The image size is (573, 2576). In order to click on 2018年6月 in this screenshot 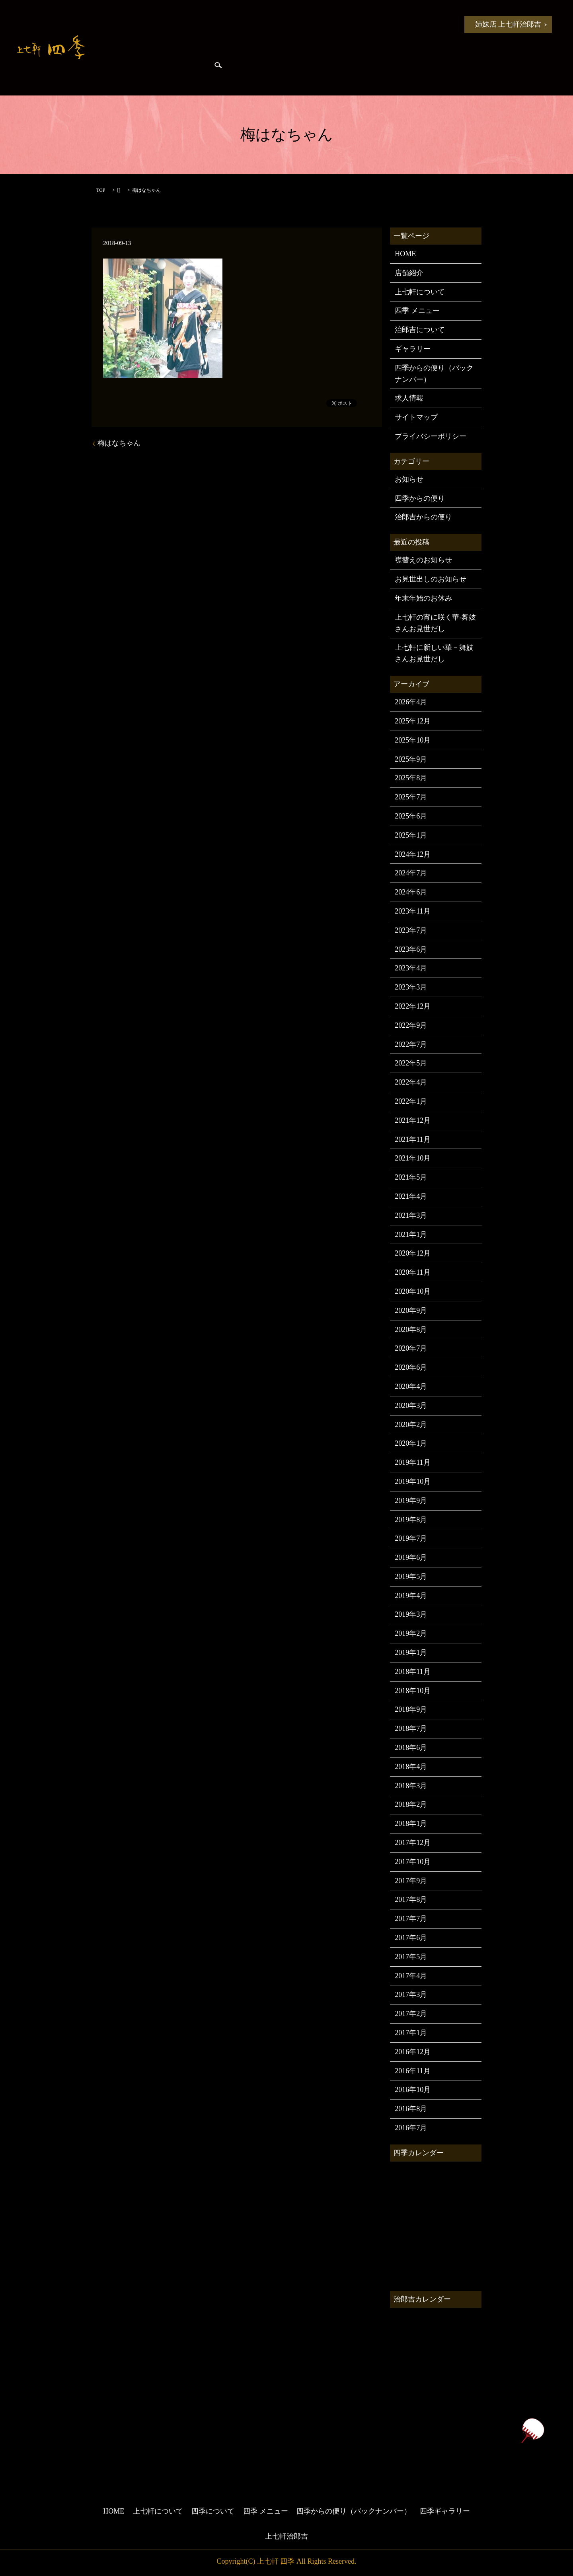, I will do `click(411, 1748)`.